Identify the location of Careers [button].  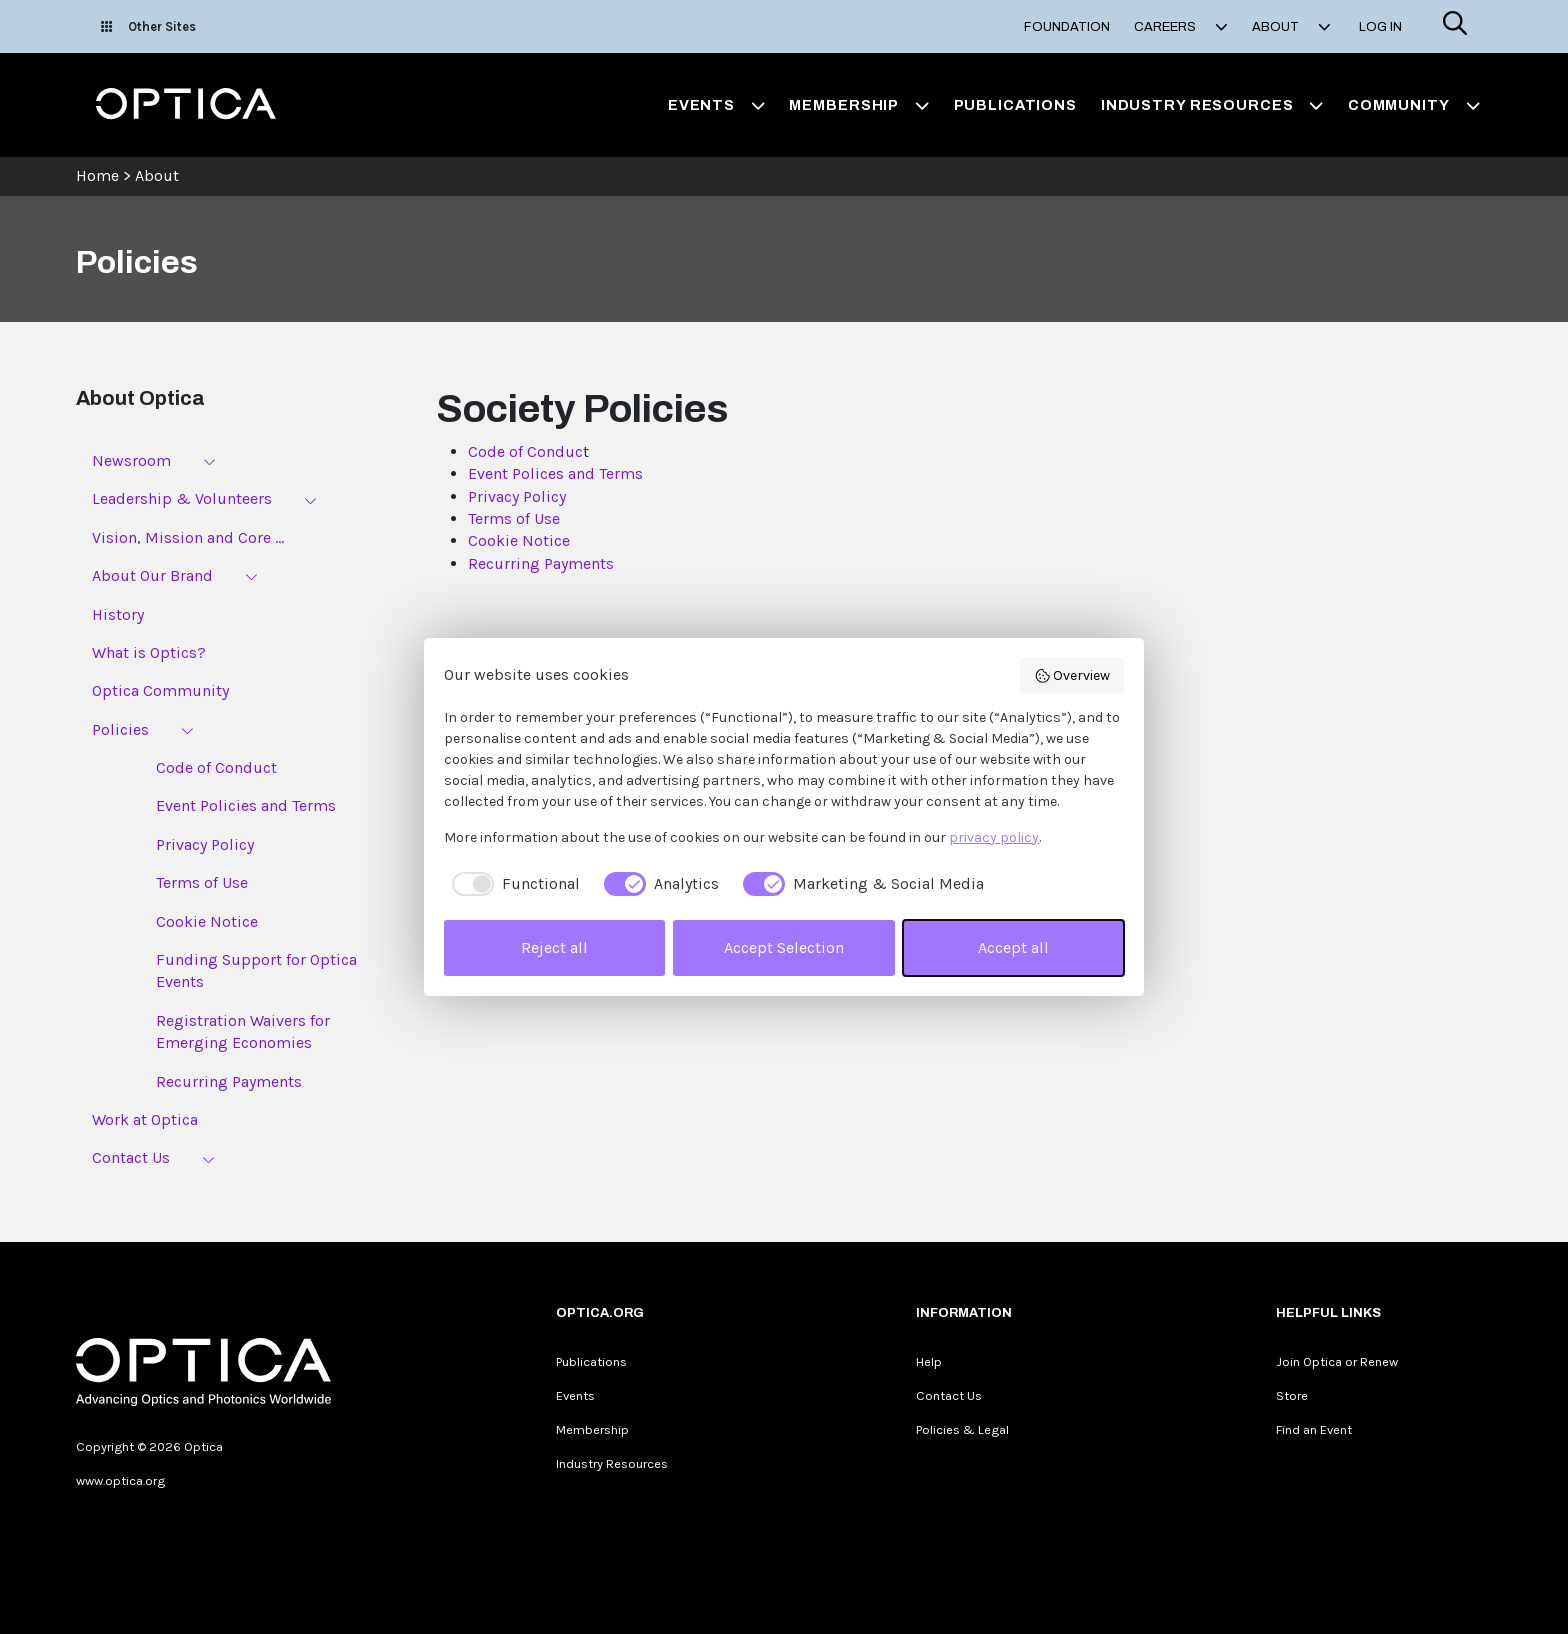
(1181, 27).